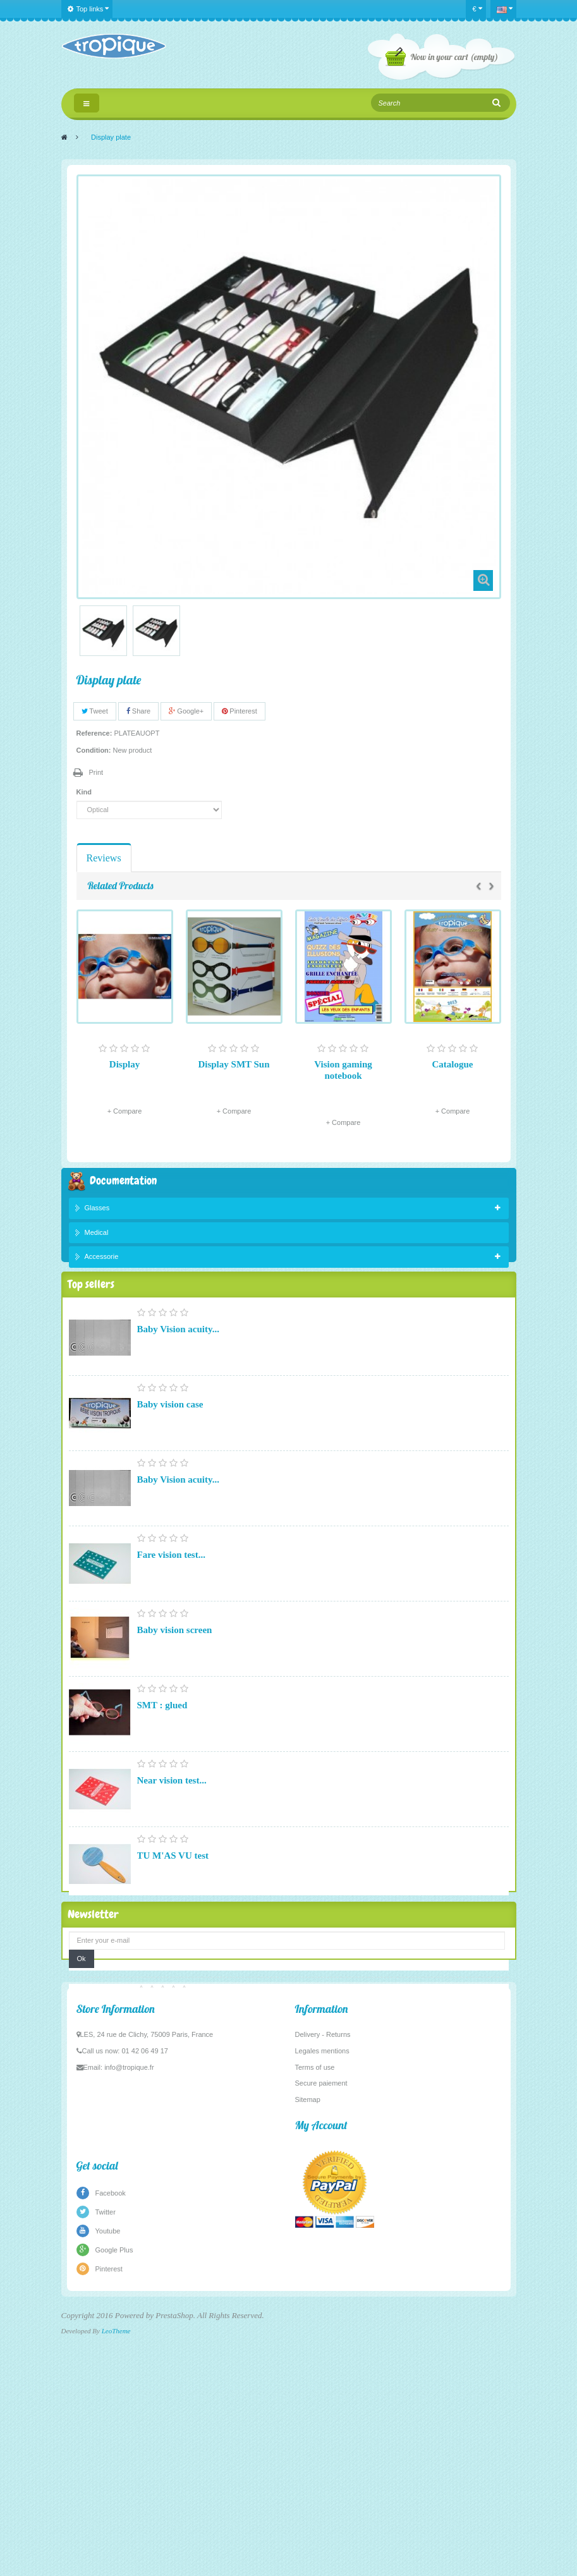  I want to click on Baby vision case, so click(170, 1436).